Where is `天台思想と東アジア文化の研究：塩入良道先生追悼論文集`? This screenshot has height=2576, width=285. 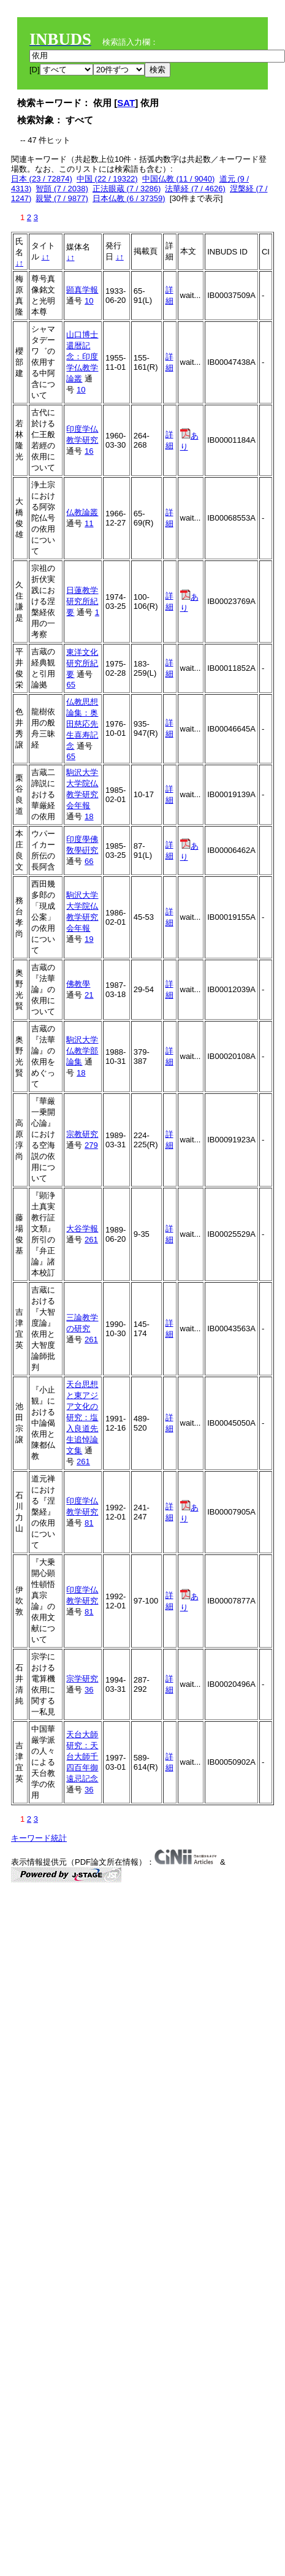 天台思想と東アジア文化の研究：塩入良道先生追悼論文集 is located at coordinates (82, 1417).